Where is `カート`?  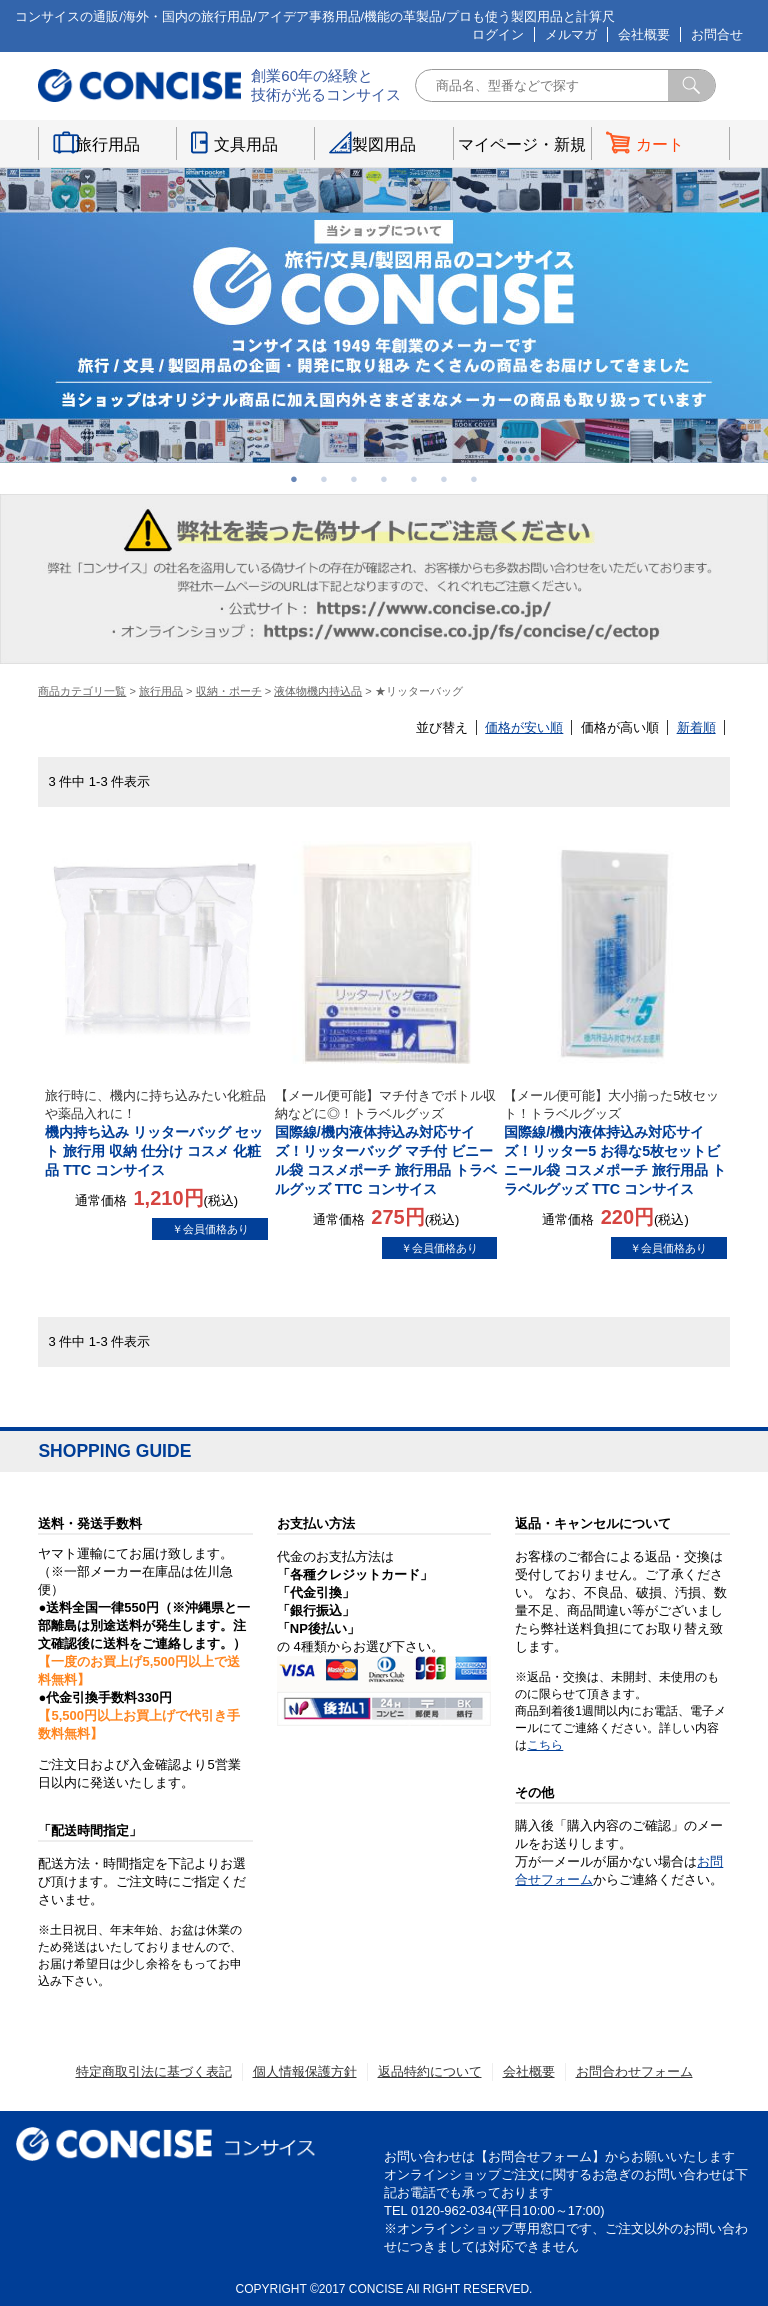
カート is located at coordinates (660, 144).